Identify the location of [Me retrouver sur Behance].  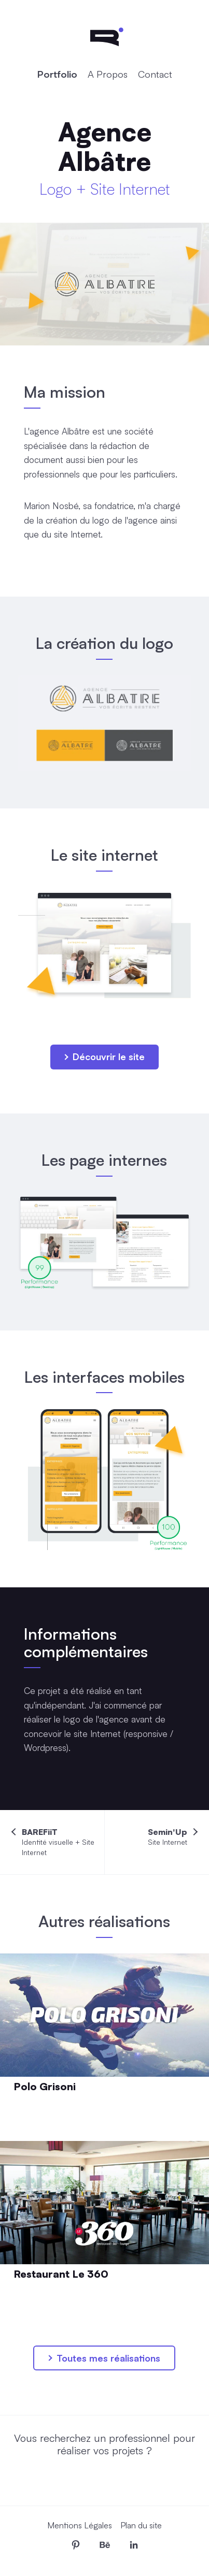
(104, 2544).